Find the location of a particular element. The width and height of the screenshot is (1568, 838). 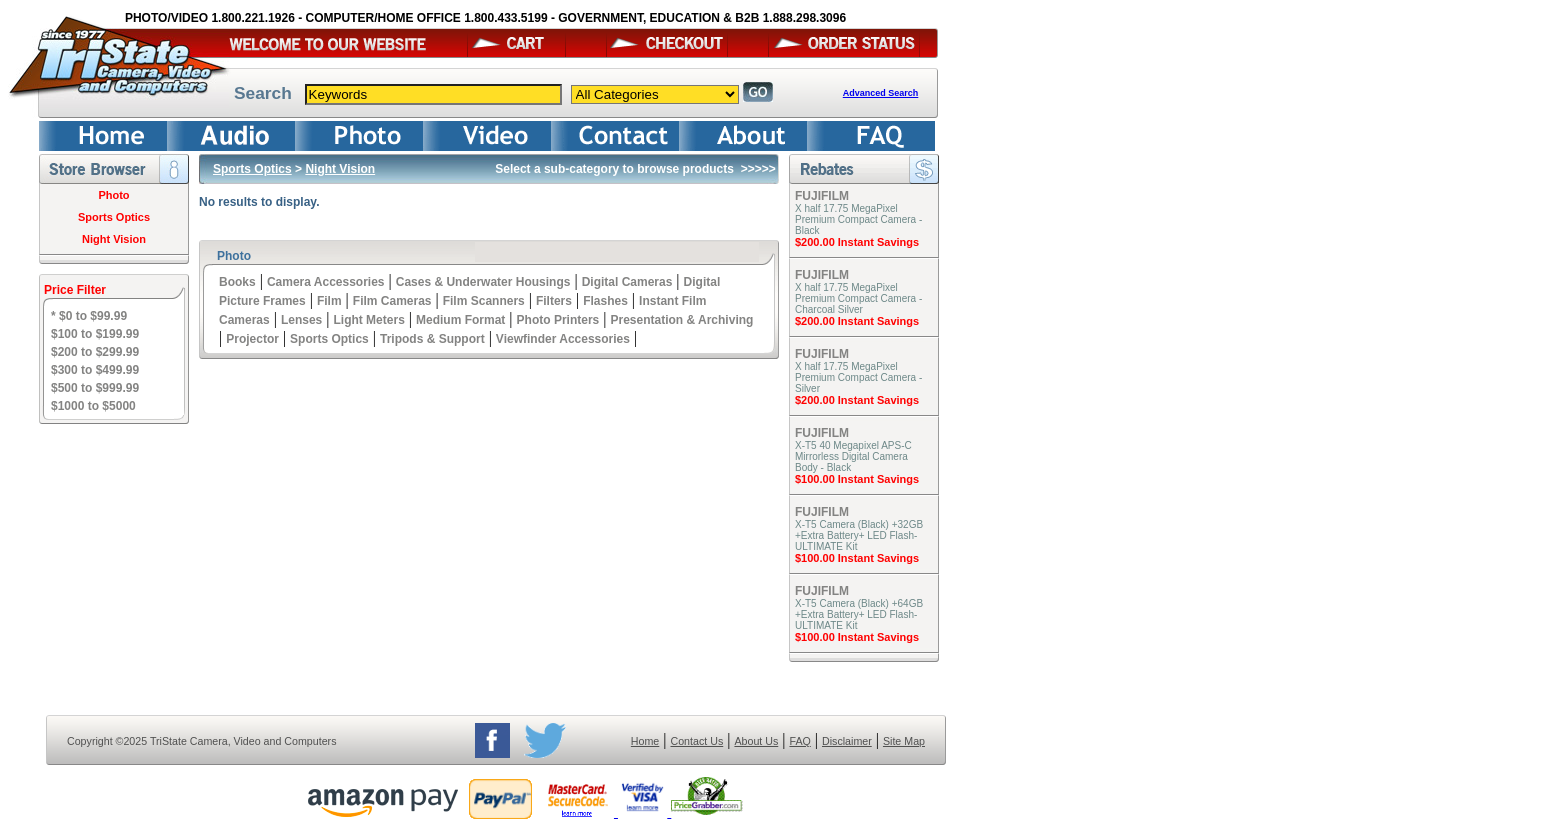

Advanced Search is located at coordinates (881, 93).